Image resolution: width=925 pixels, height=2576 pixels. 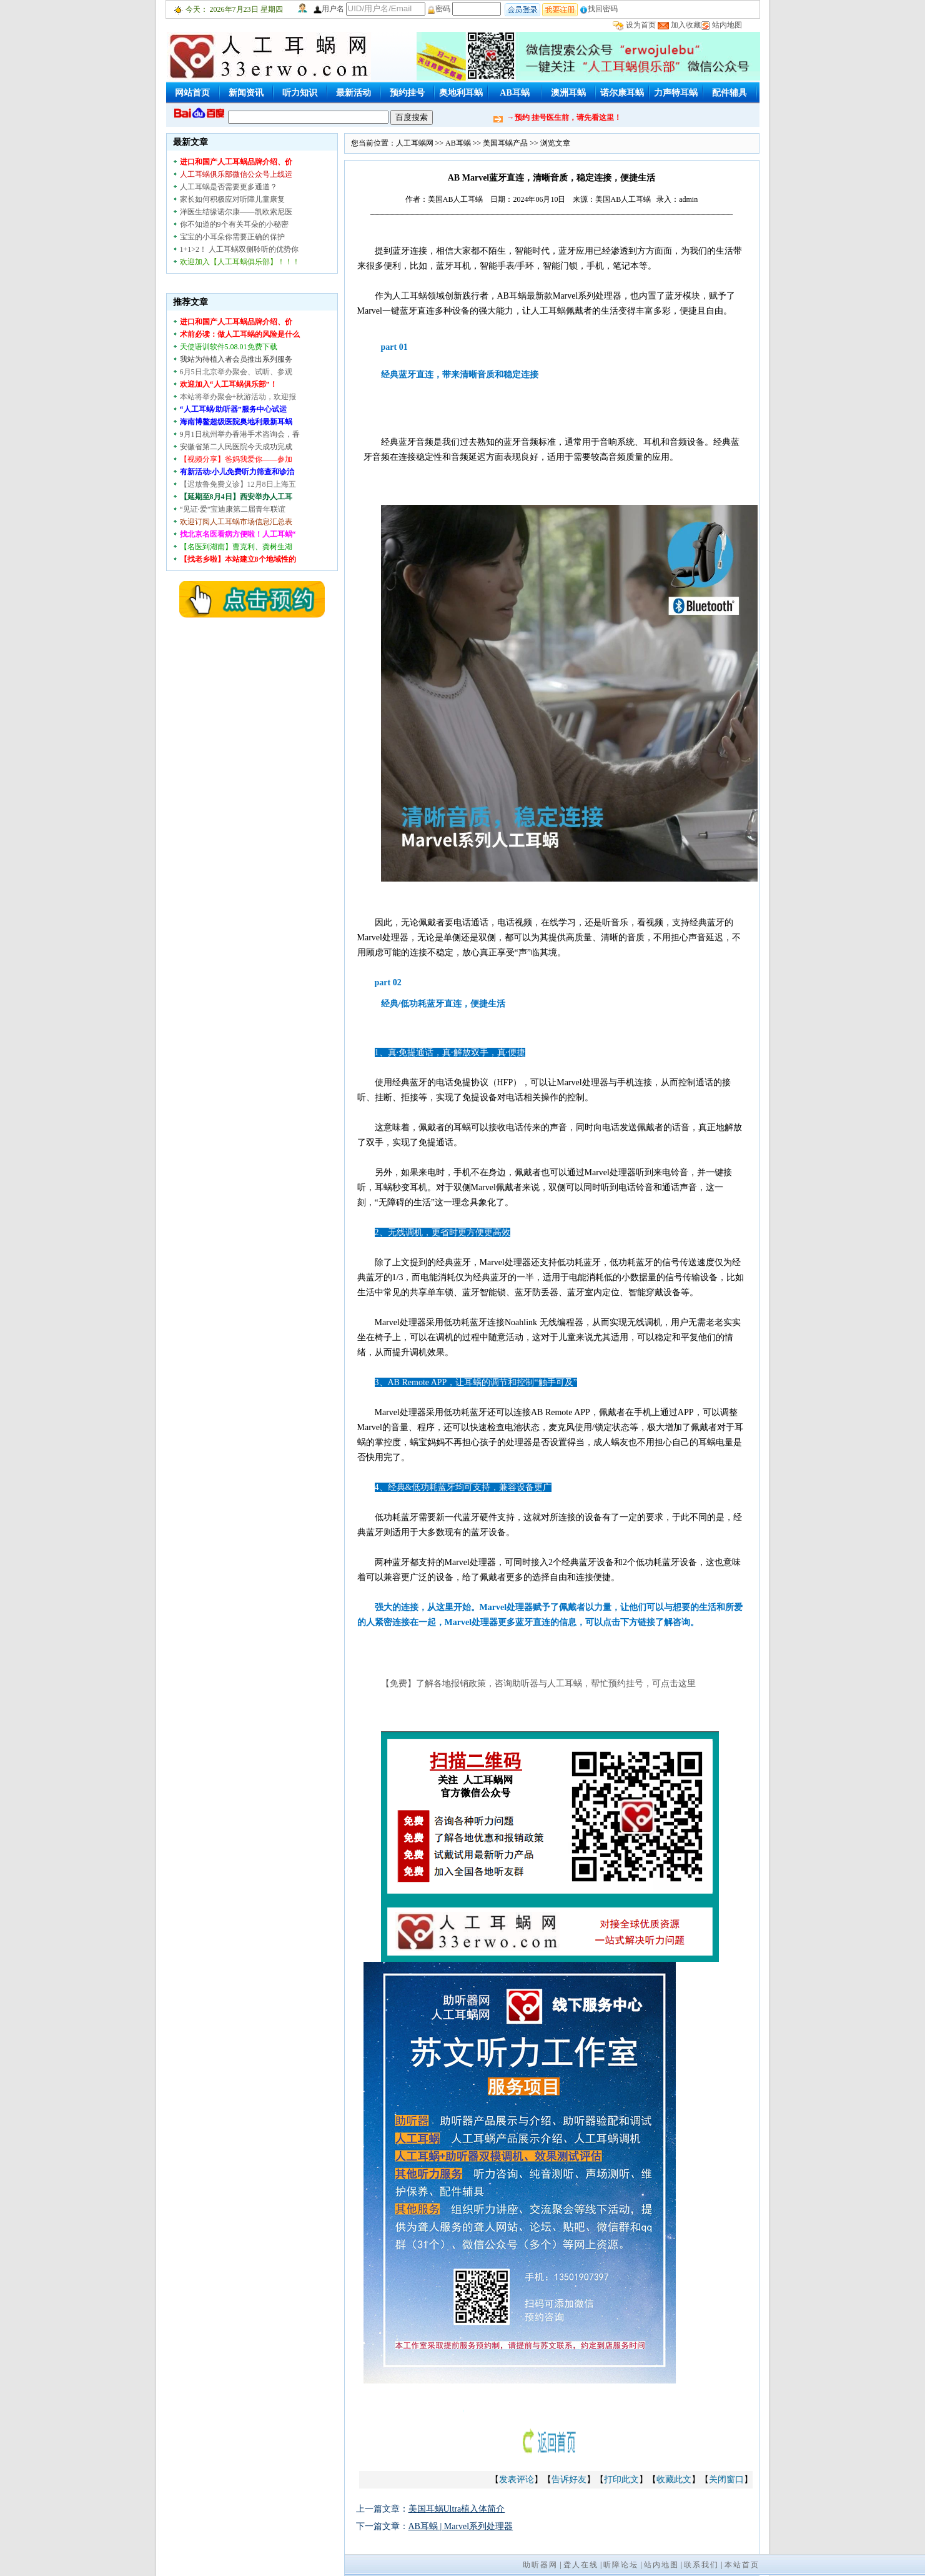 I want to click on 最新活动, so click(x=353, y=92).